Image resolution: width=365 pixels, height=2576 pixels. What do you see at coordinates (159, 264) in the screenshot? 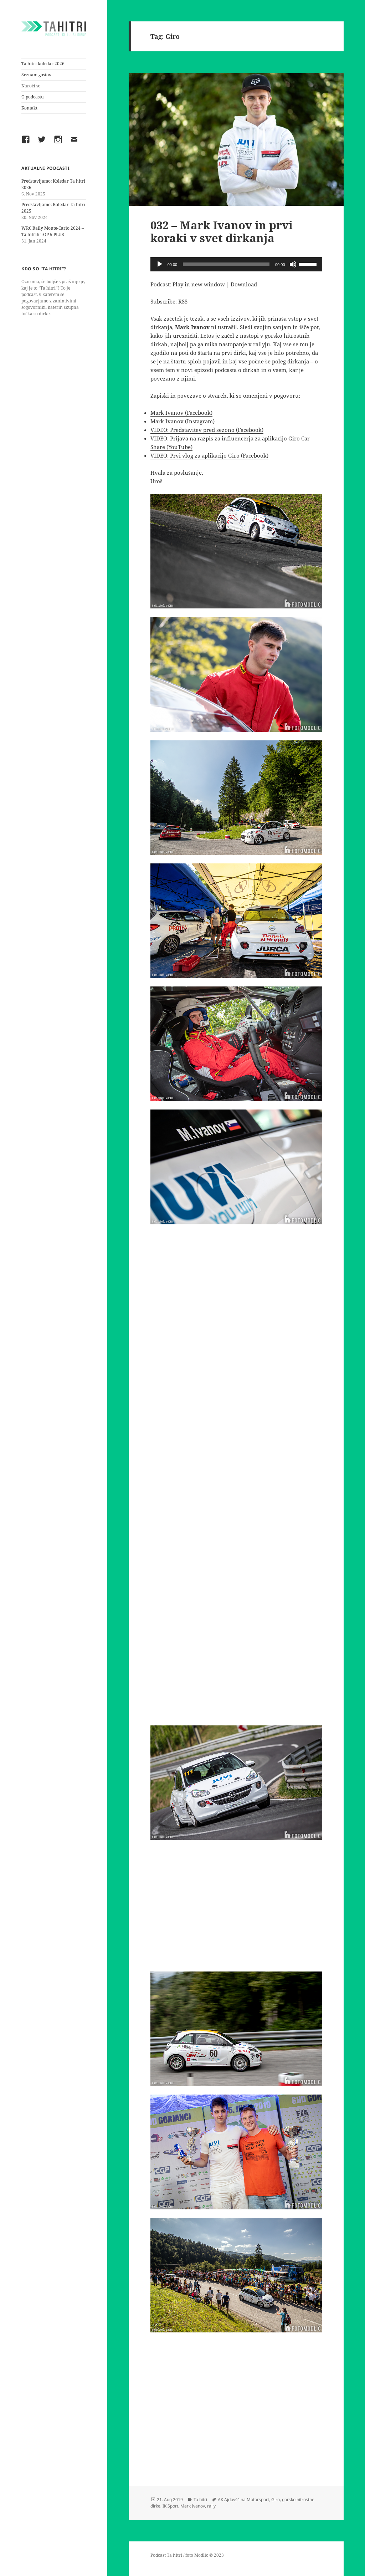
I see `[Play]` at bounding box center [159, 264].